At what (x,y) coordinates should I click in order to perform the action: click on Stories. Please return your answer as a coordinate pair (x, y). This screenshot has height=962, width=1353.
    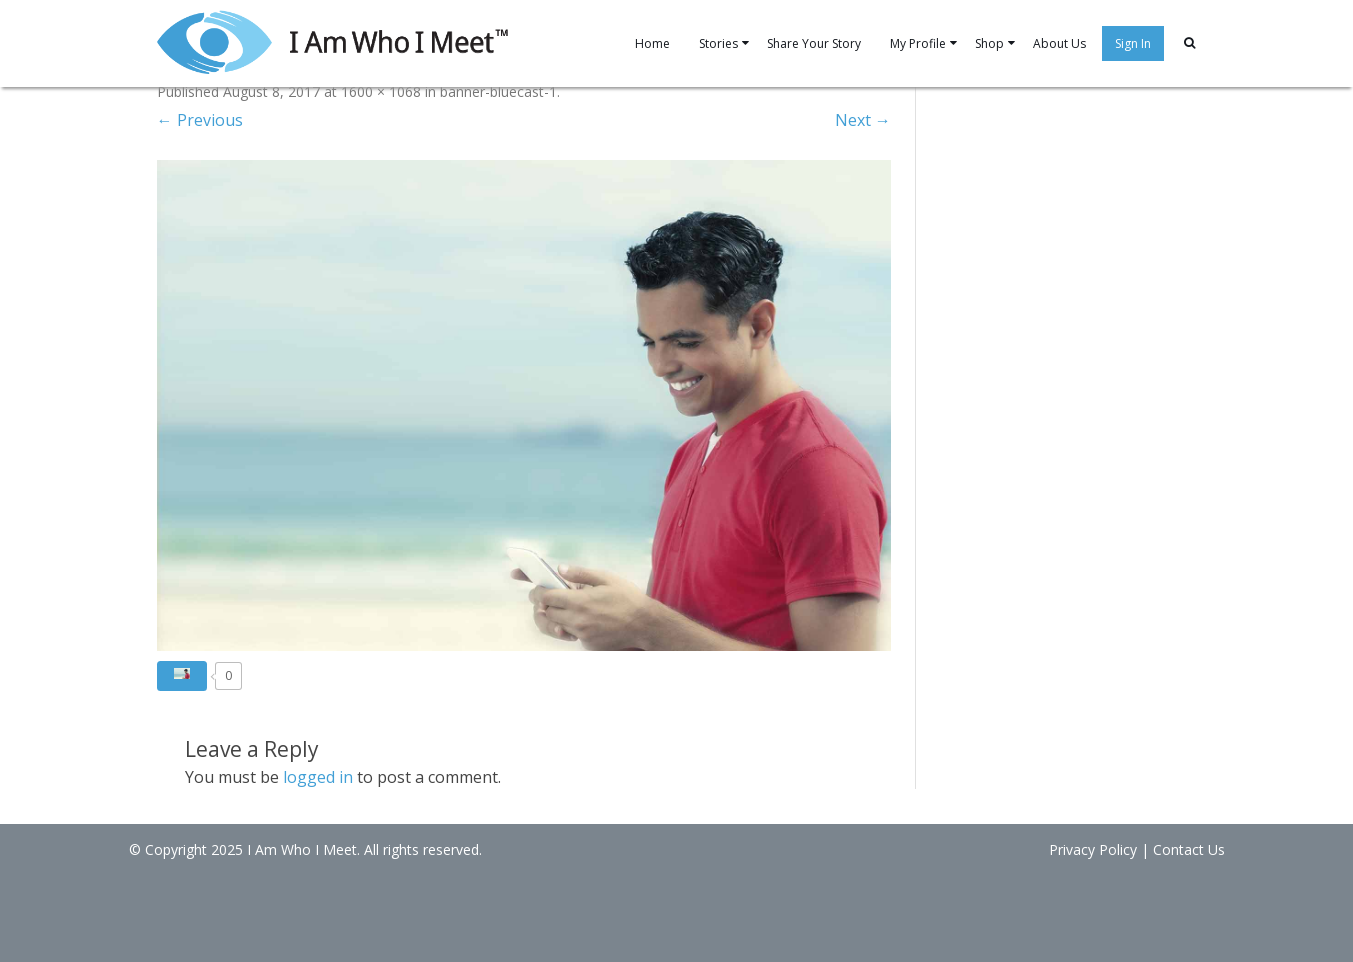
    Looking at the image, I should click on (718, 43).